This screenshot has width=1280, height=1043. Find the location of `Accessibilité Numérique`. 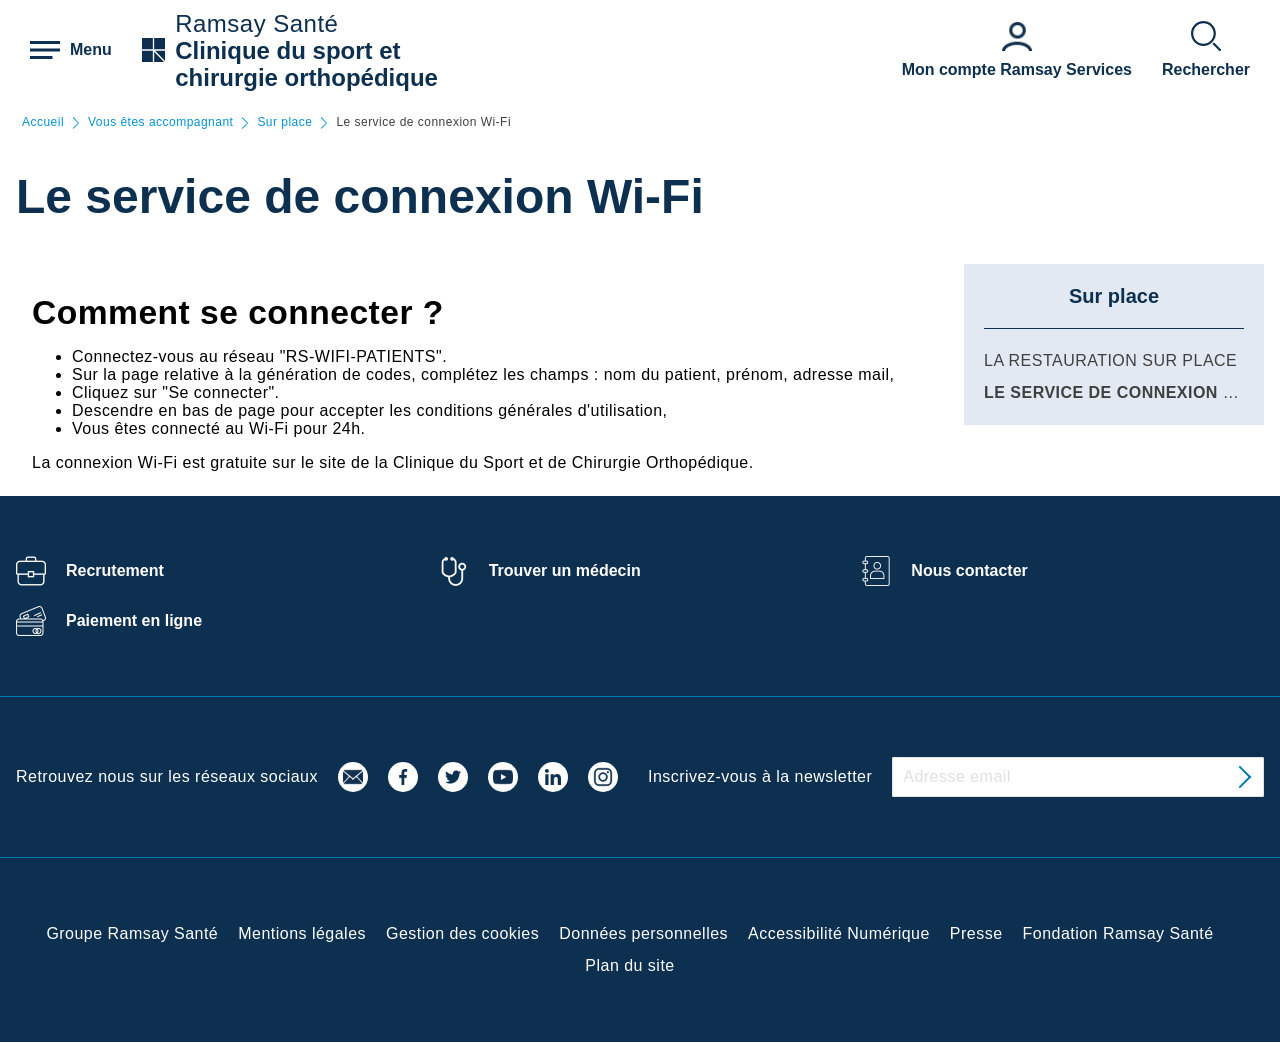

Accessibilité Numérique is located at coordinates (839, 933).